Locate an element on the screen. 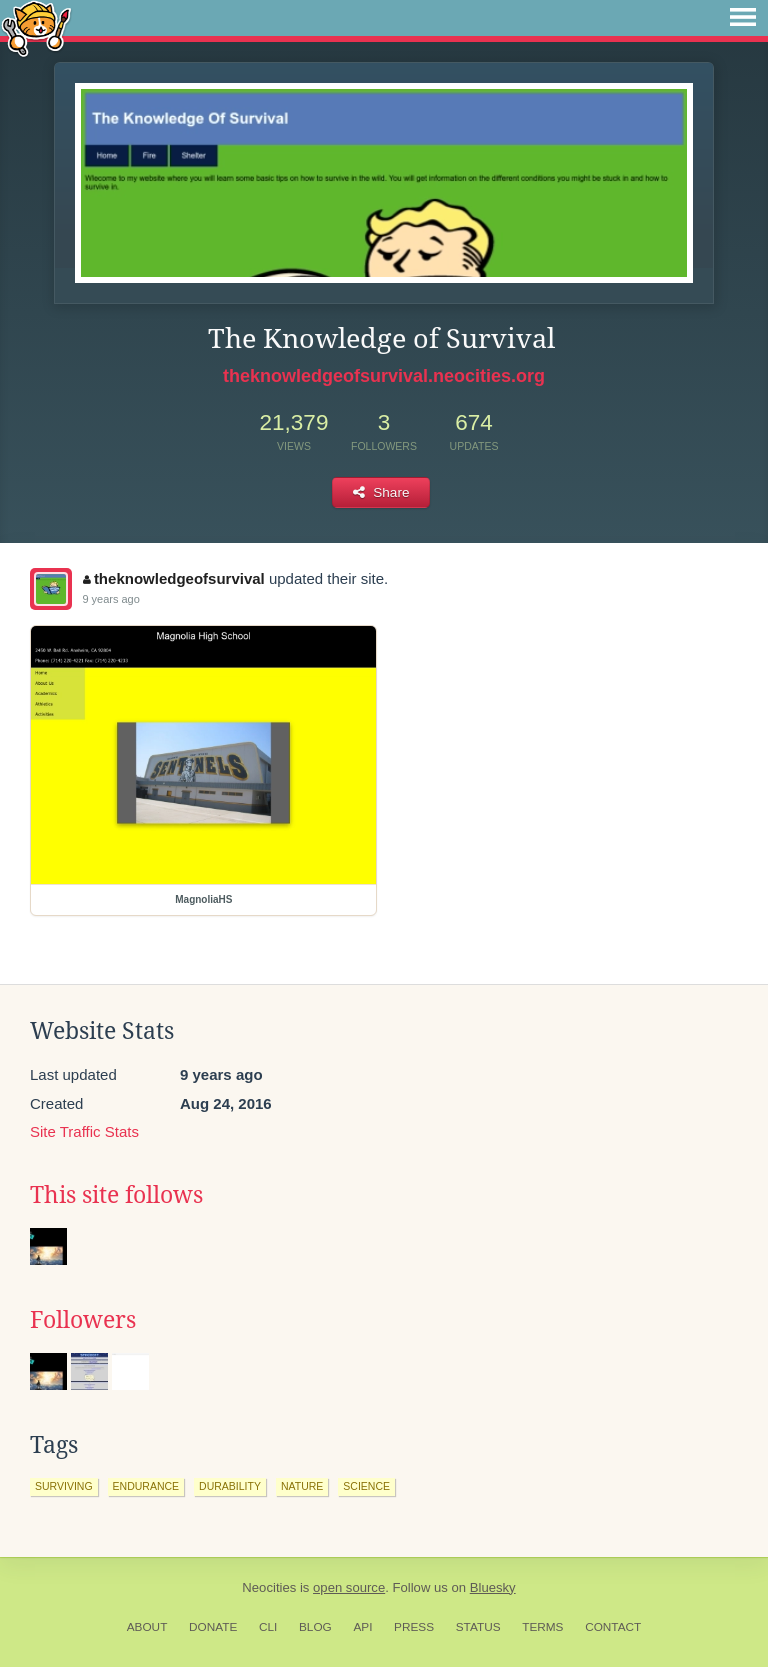 The image size is (768, 1667). Bluesky is located at coordinates (493, 1587).